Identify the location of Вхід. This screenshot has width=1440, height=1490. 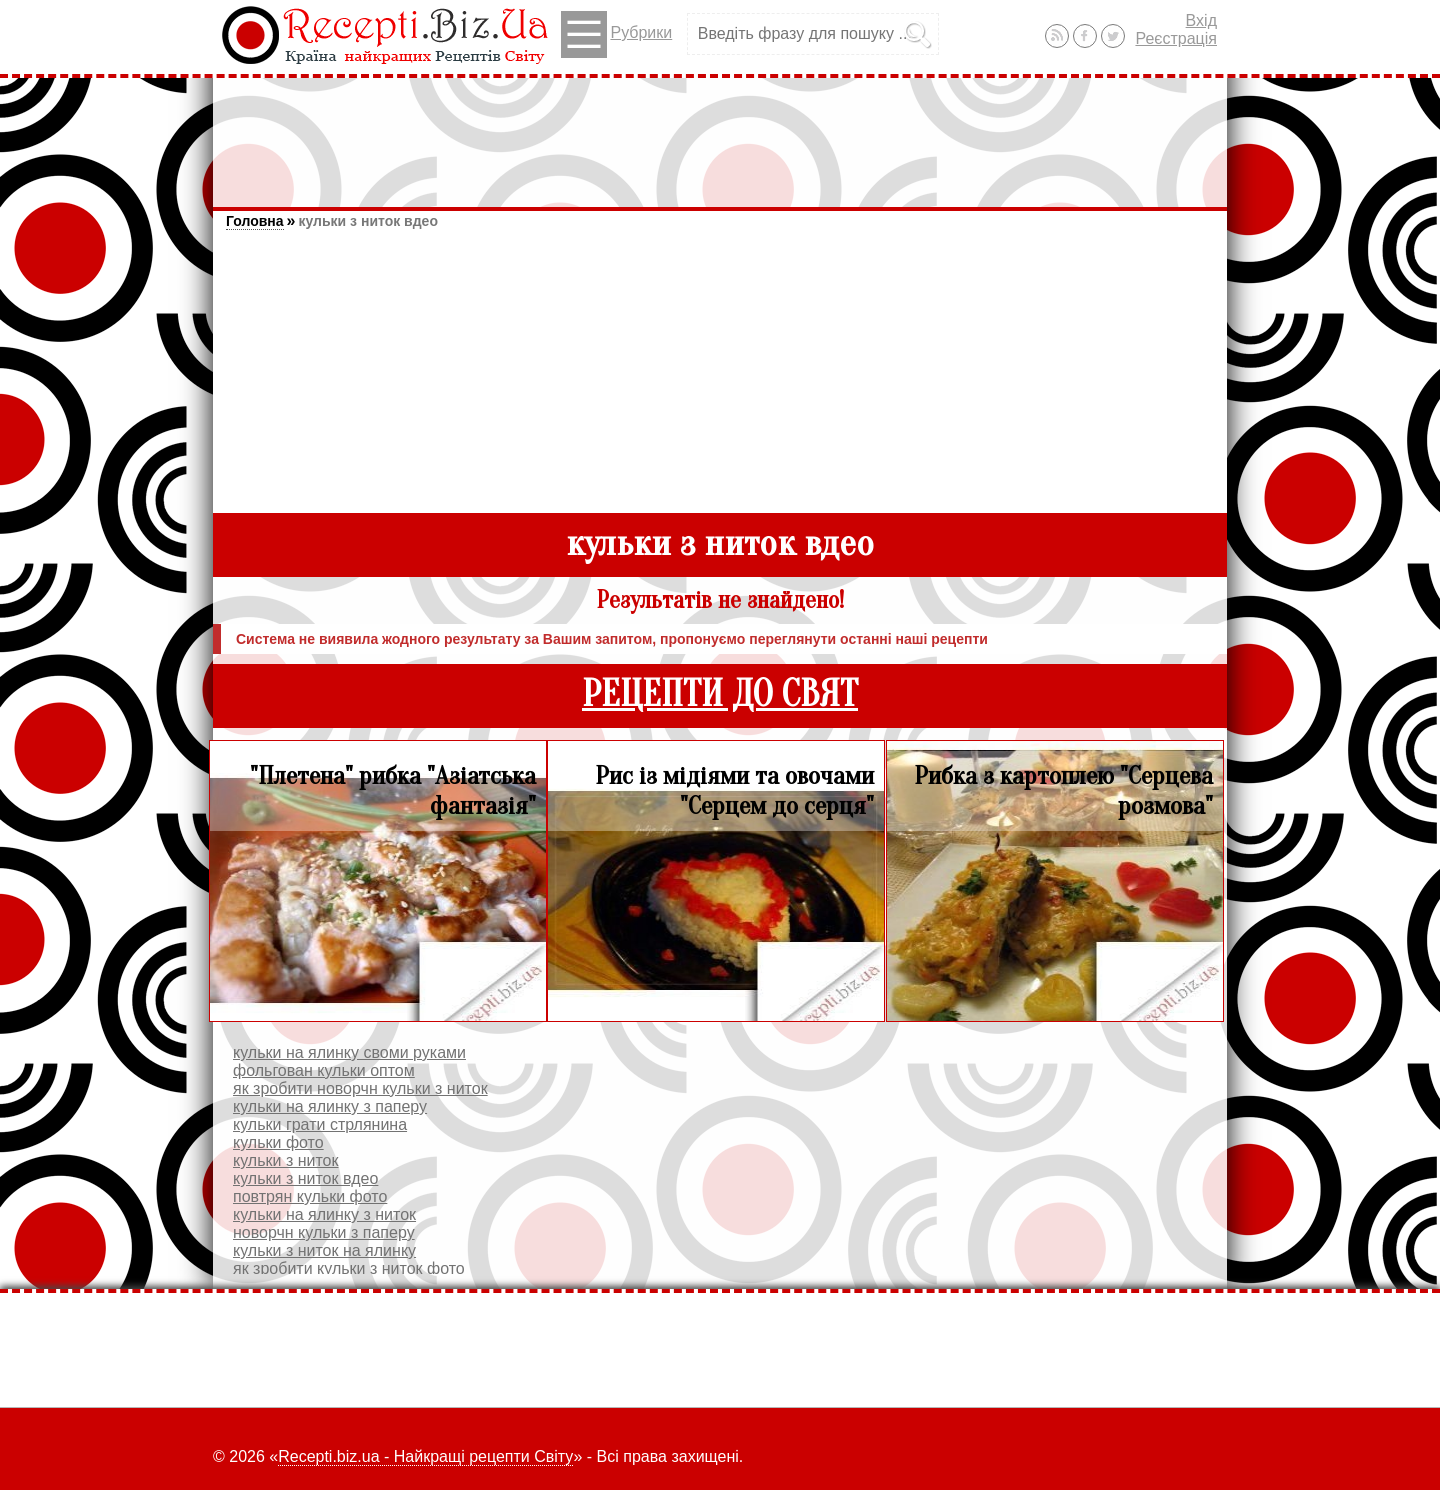
(1201, 20).